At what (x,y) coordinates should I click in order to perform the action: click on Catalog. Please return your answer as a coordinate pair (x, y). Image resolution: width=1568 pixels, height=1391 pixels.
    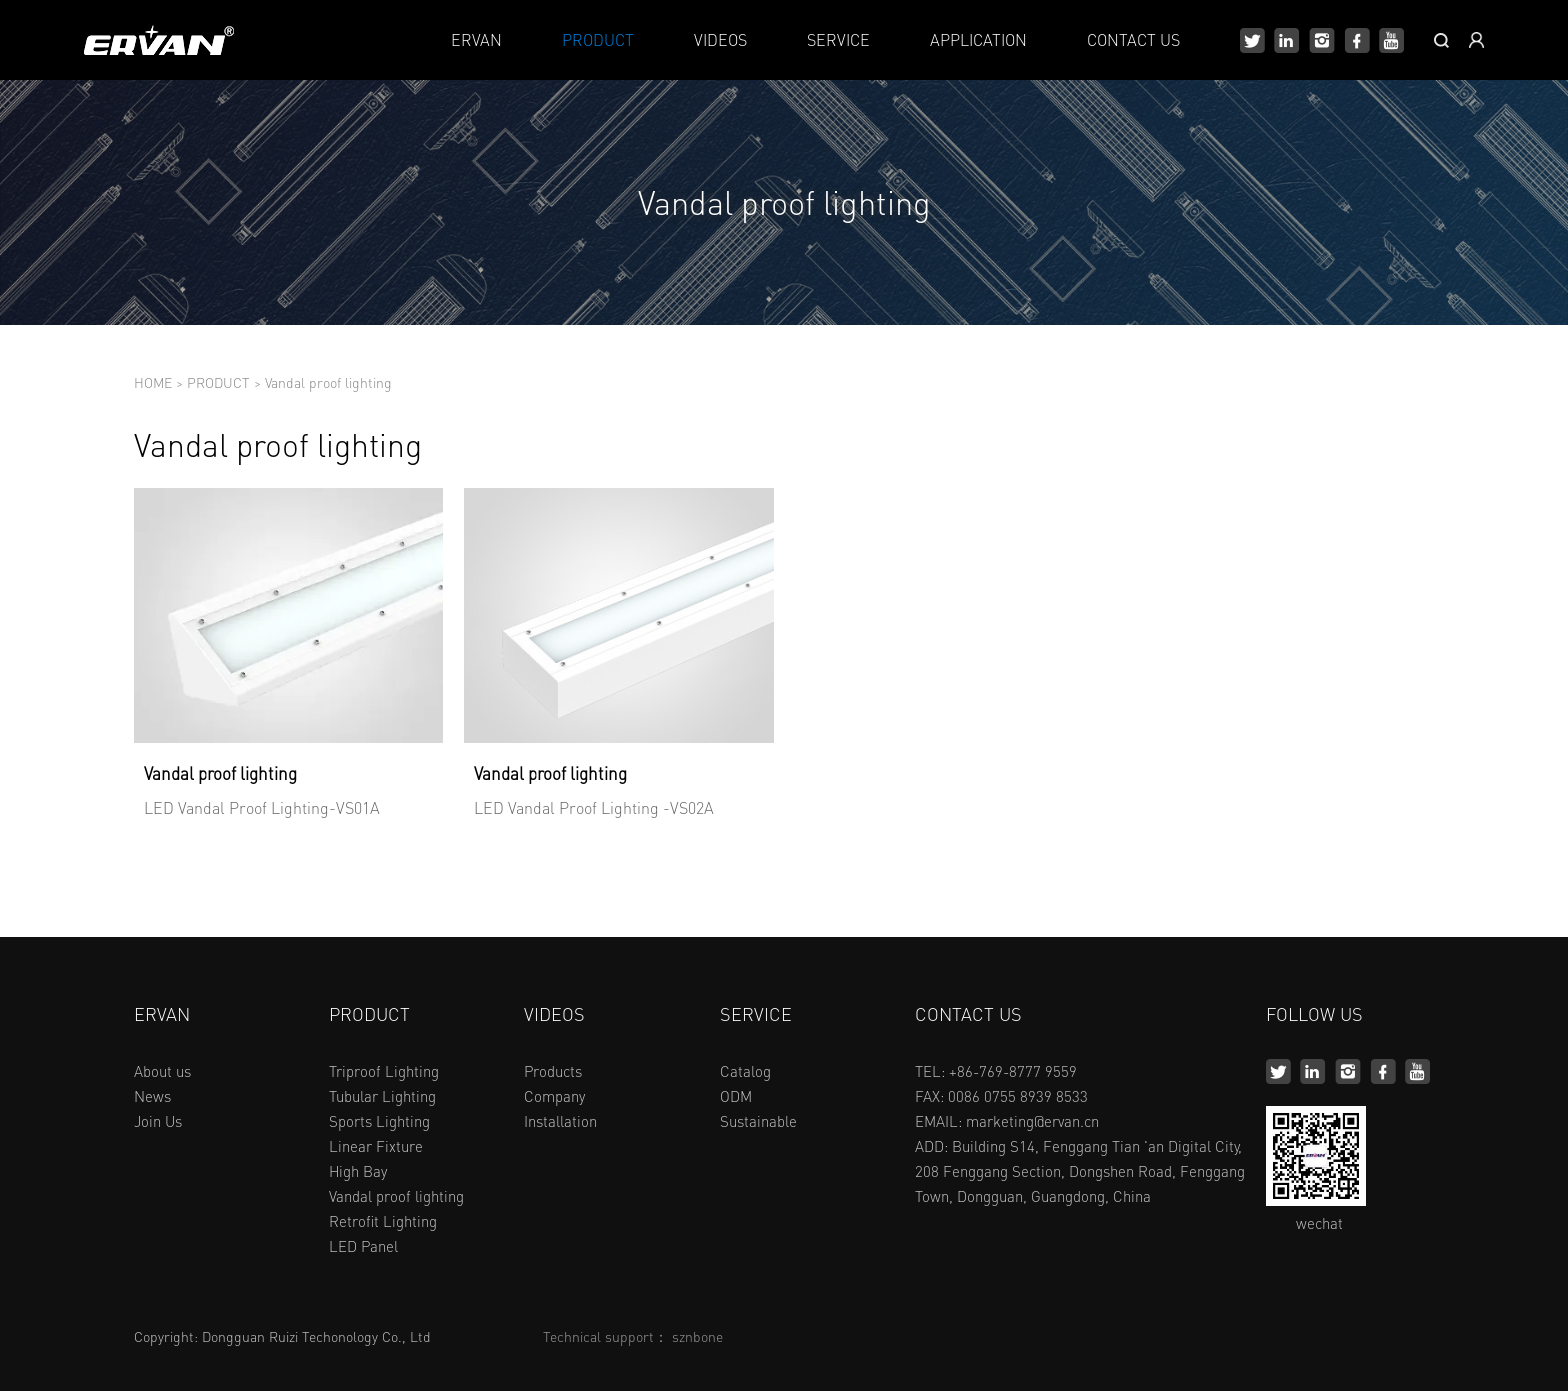
    Looking at the image, I should click on (745, 1071).